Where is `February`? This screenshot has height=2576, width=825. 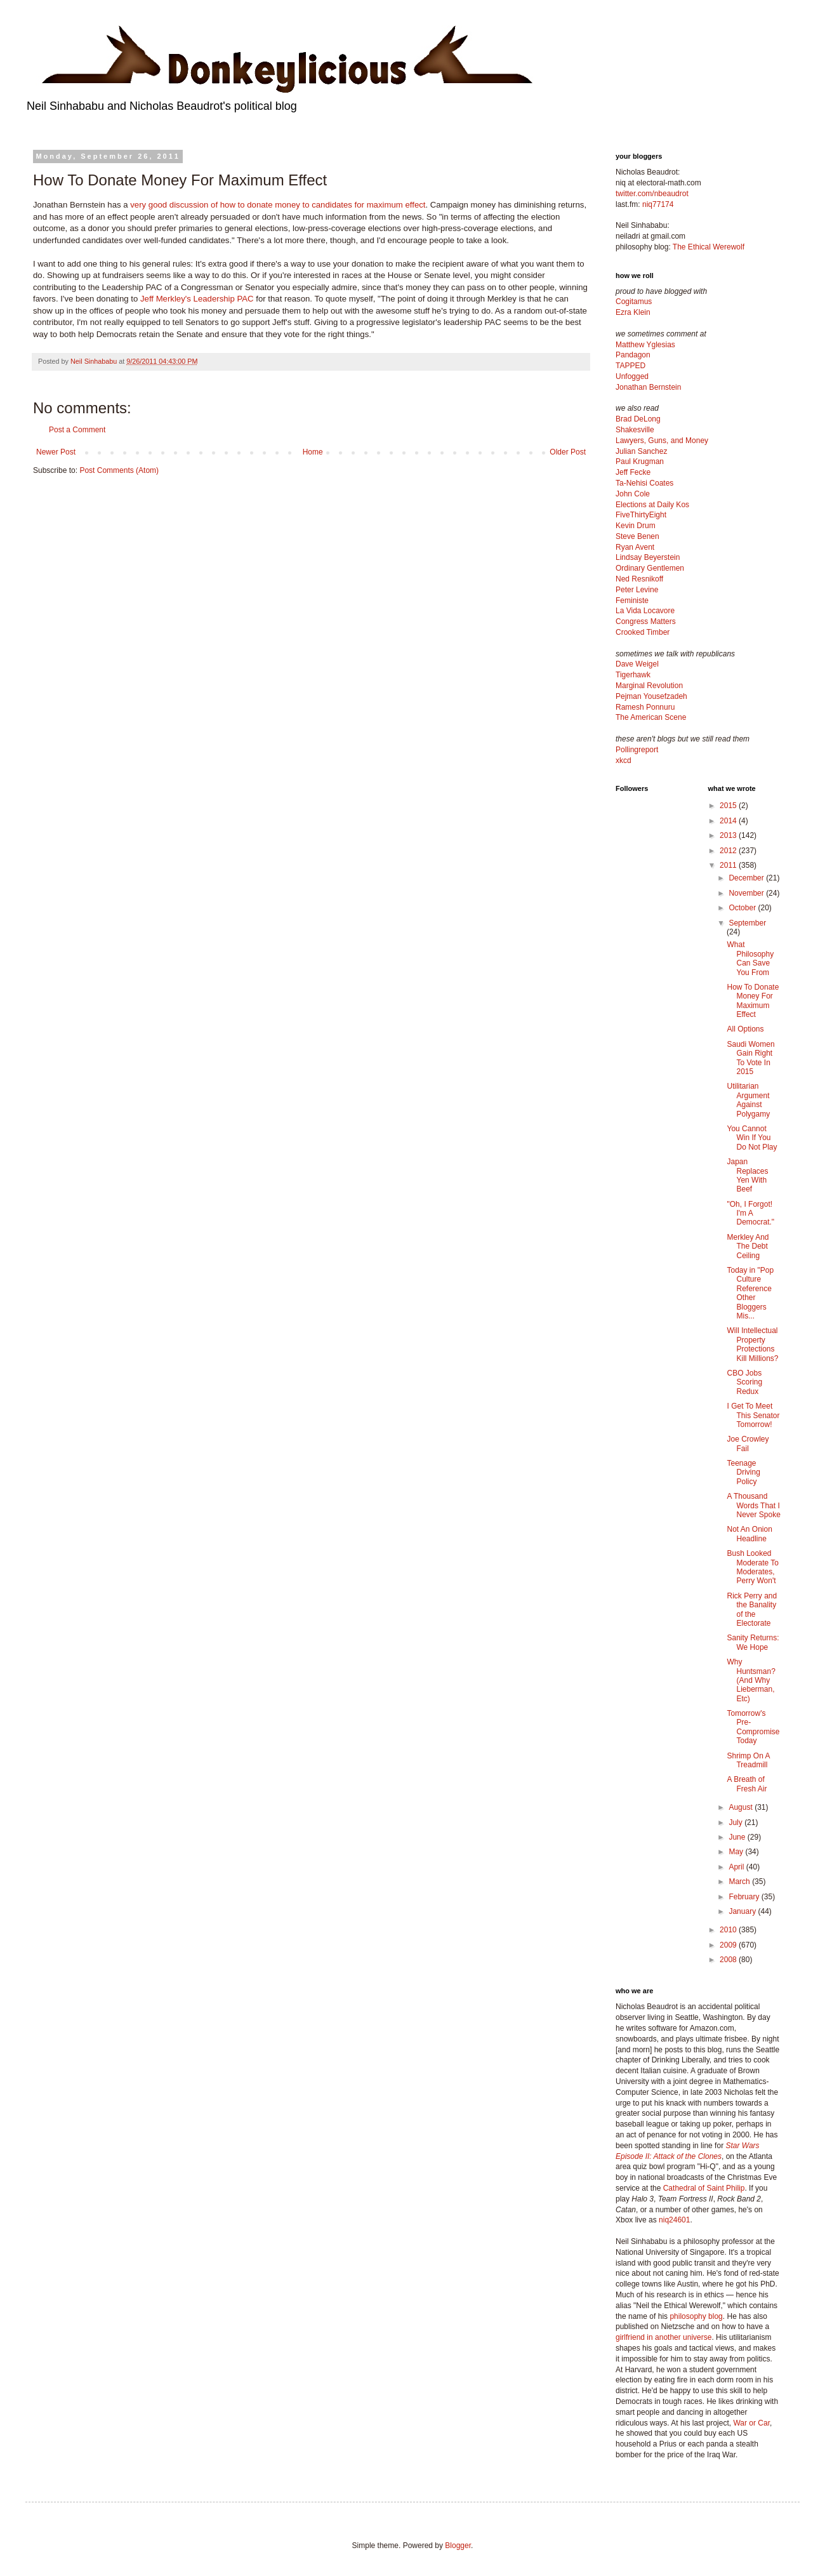 February is located at coordinates (745, 1896).